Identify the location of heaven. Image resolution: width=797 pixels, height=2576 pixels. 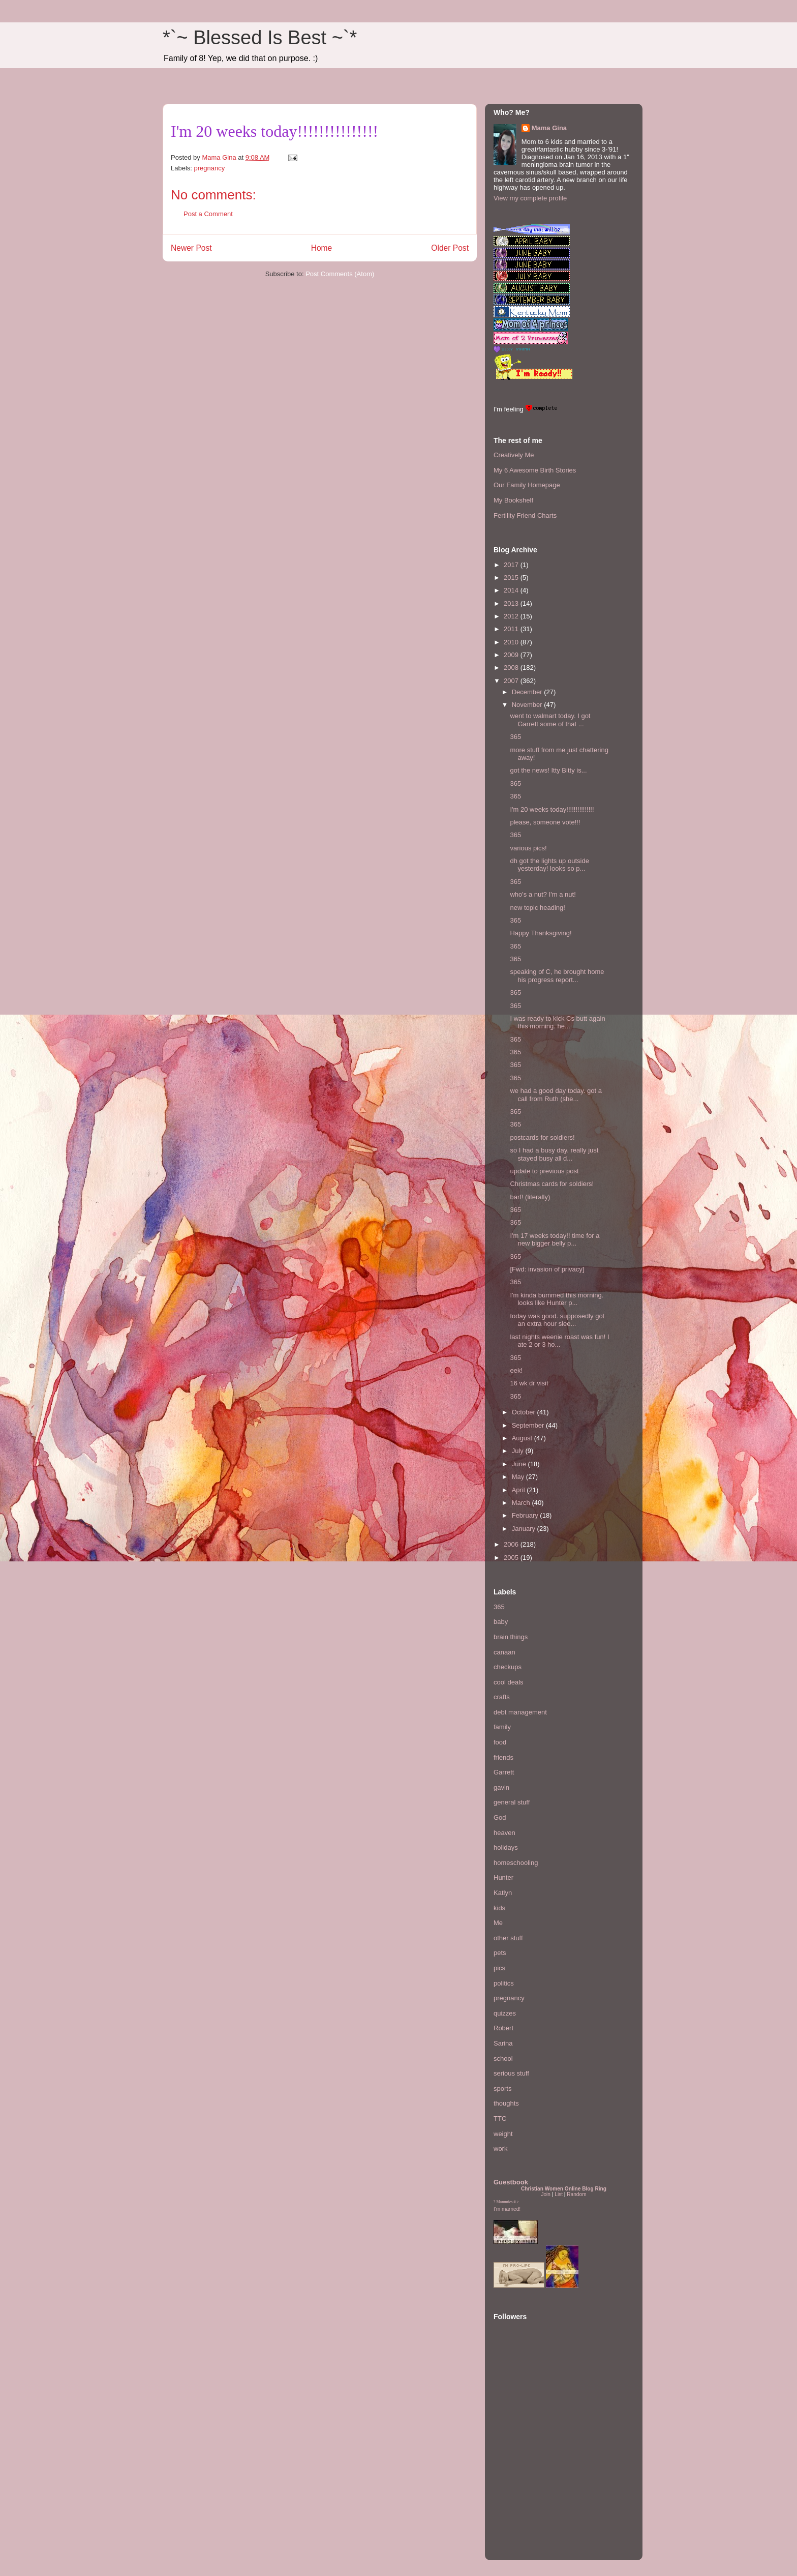
(504, 1833).